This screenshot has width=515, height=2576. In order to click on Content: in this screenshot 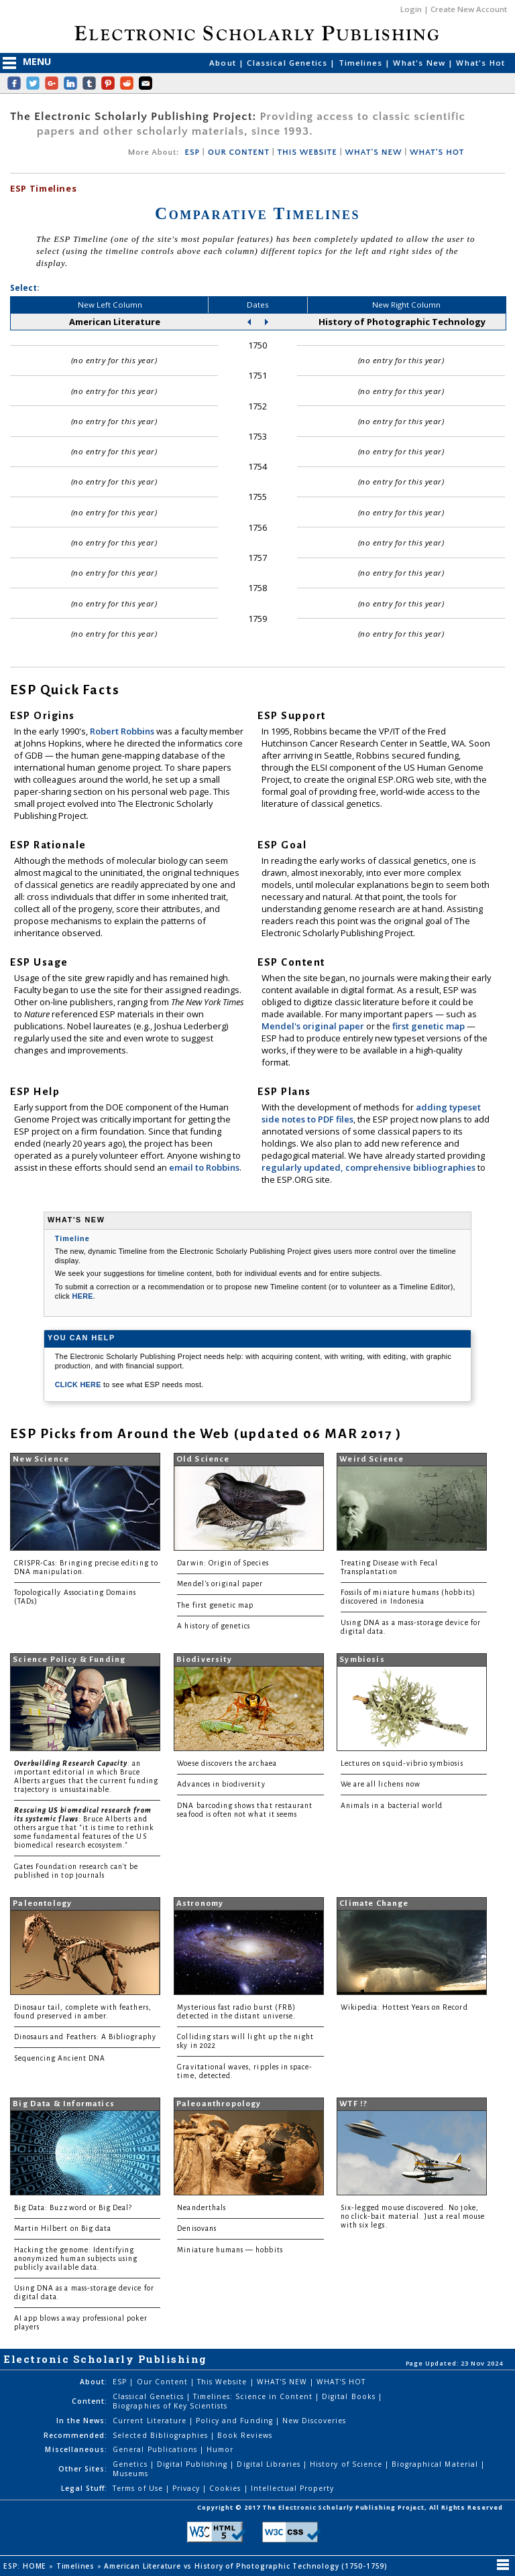, I will do `click(89, 2401)`.